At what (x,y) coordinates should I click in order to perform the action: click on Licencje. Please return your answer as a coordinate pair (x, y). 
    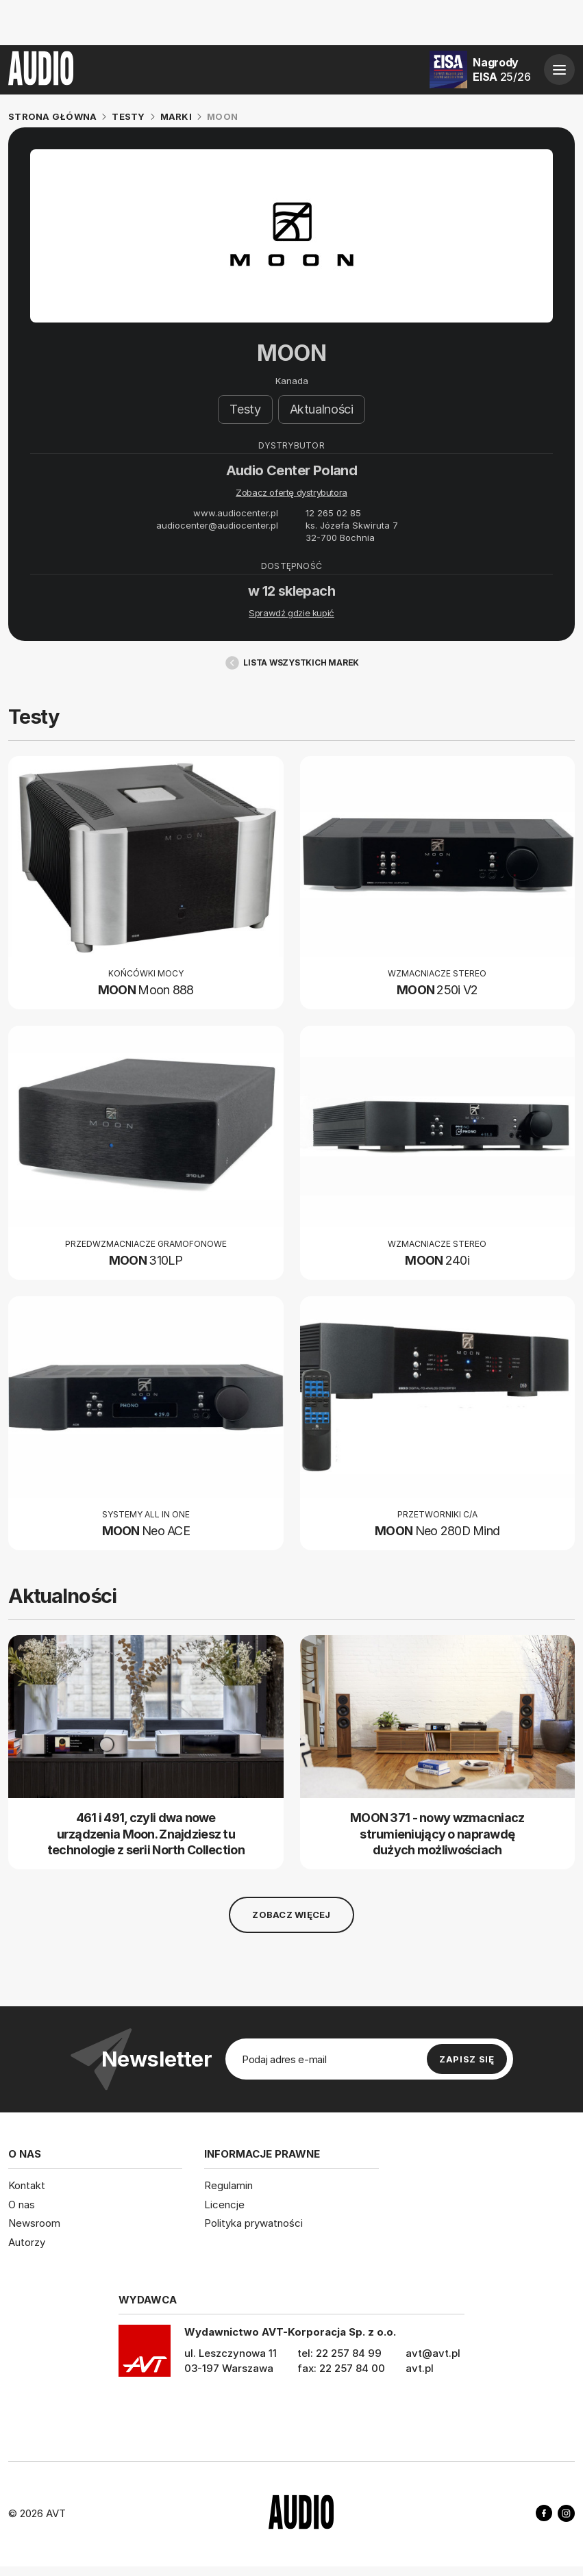
    Looking at the image, I should click on (224, 2203).